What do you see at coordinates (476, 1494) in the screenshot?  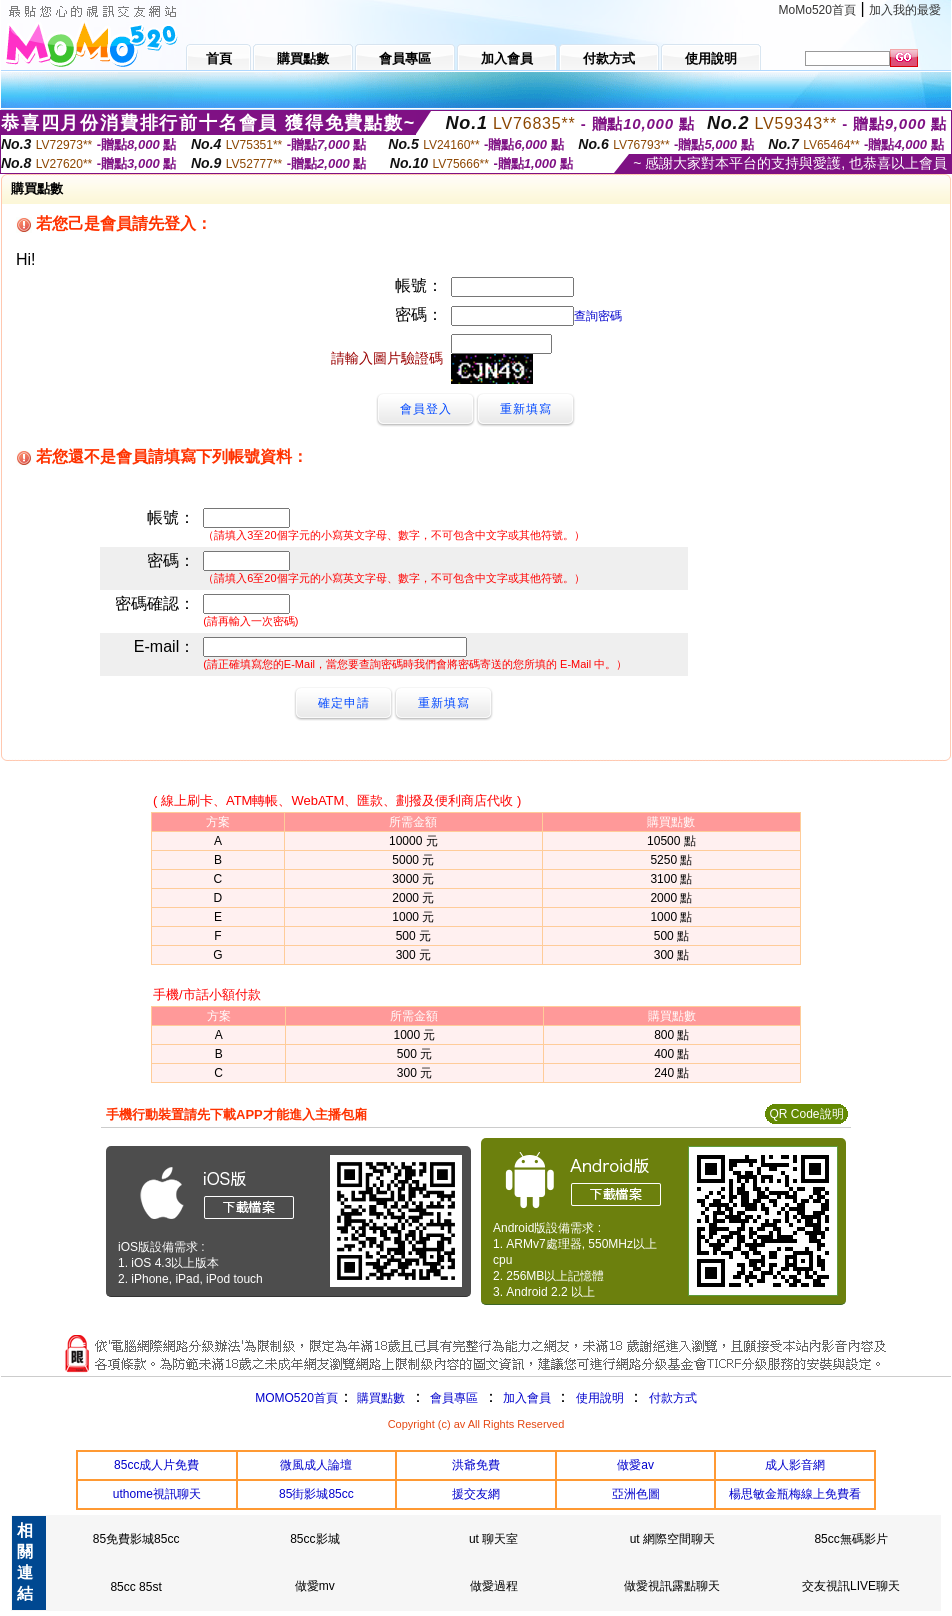 I see `援交友網` at bounding box center [476, 1494].